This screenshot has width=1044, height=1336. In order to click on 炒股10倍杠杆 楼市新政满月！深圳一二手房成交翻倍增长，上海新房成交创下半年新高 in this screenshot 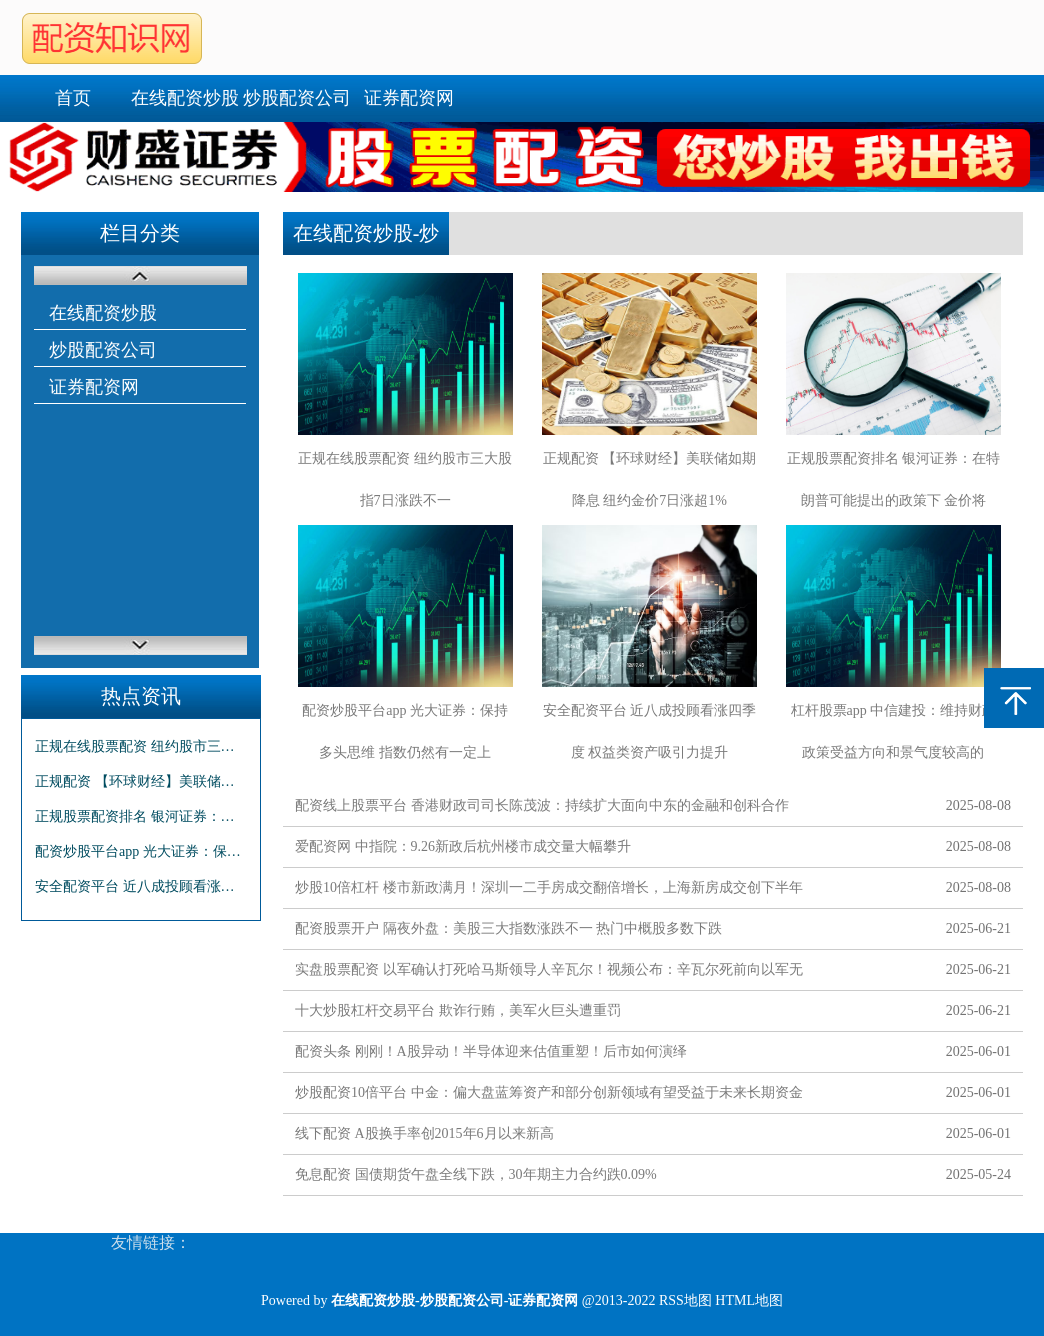, I will do `click(549, 891)`.